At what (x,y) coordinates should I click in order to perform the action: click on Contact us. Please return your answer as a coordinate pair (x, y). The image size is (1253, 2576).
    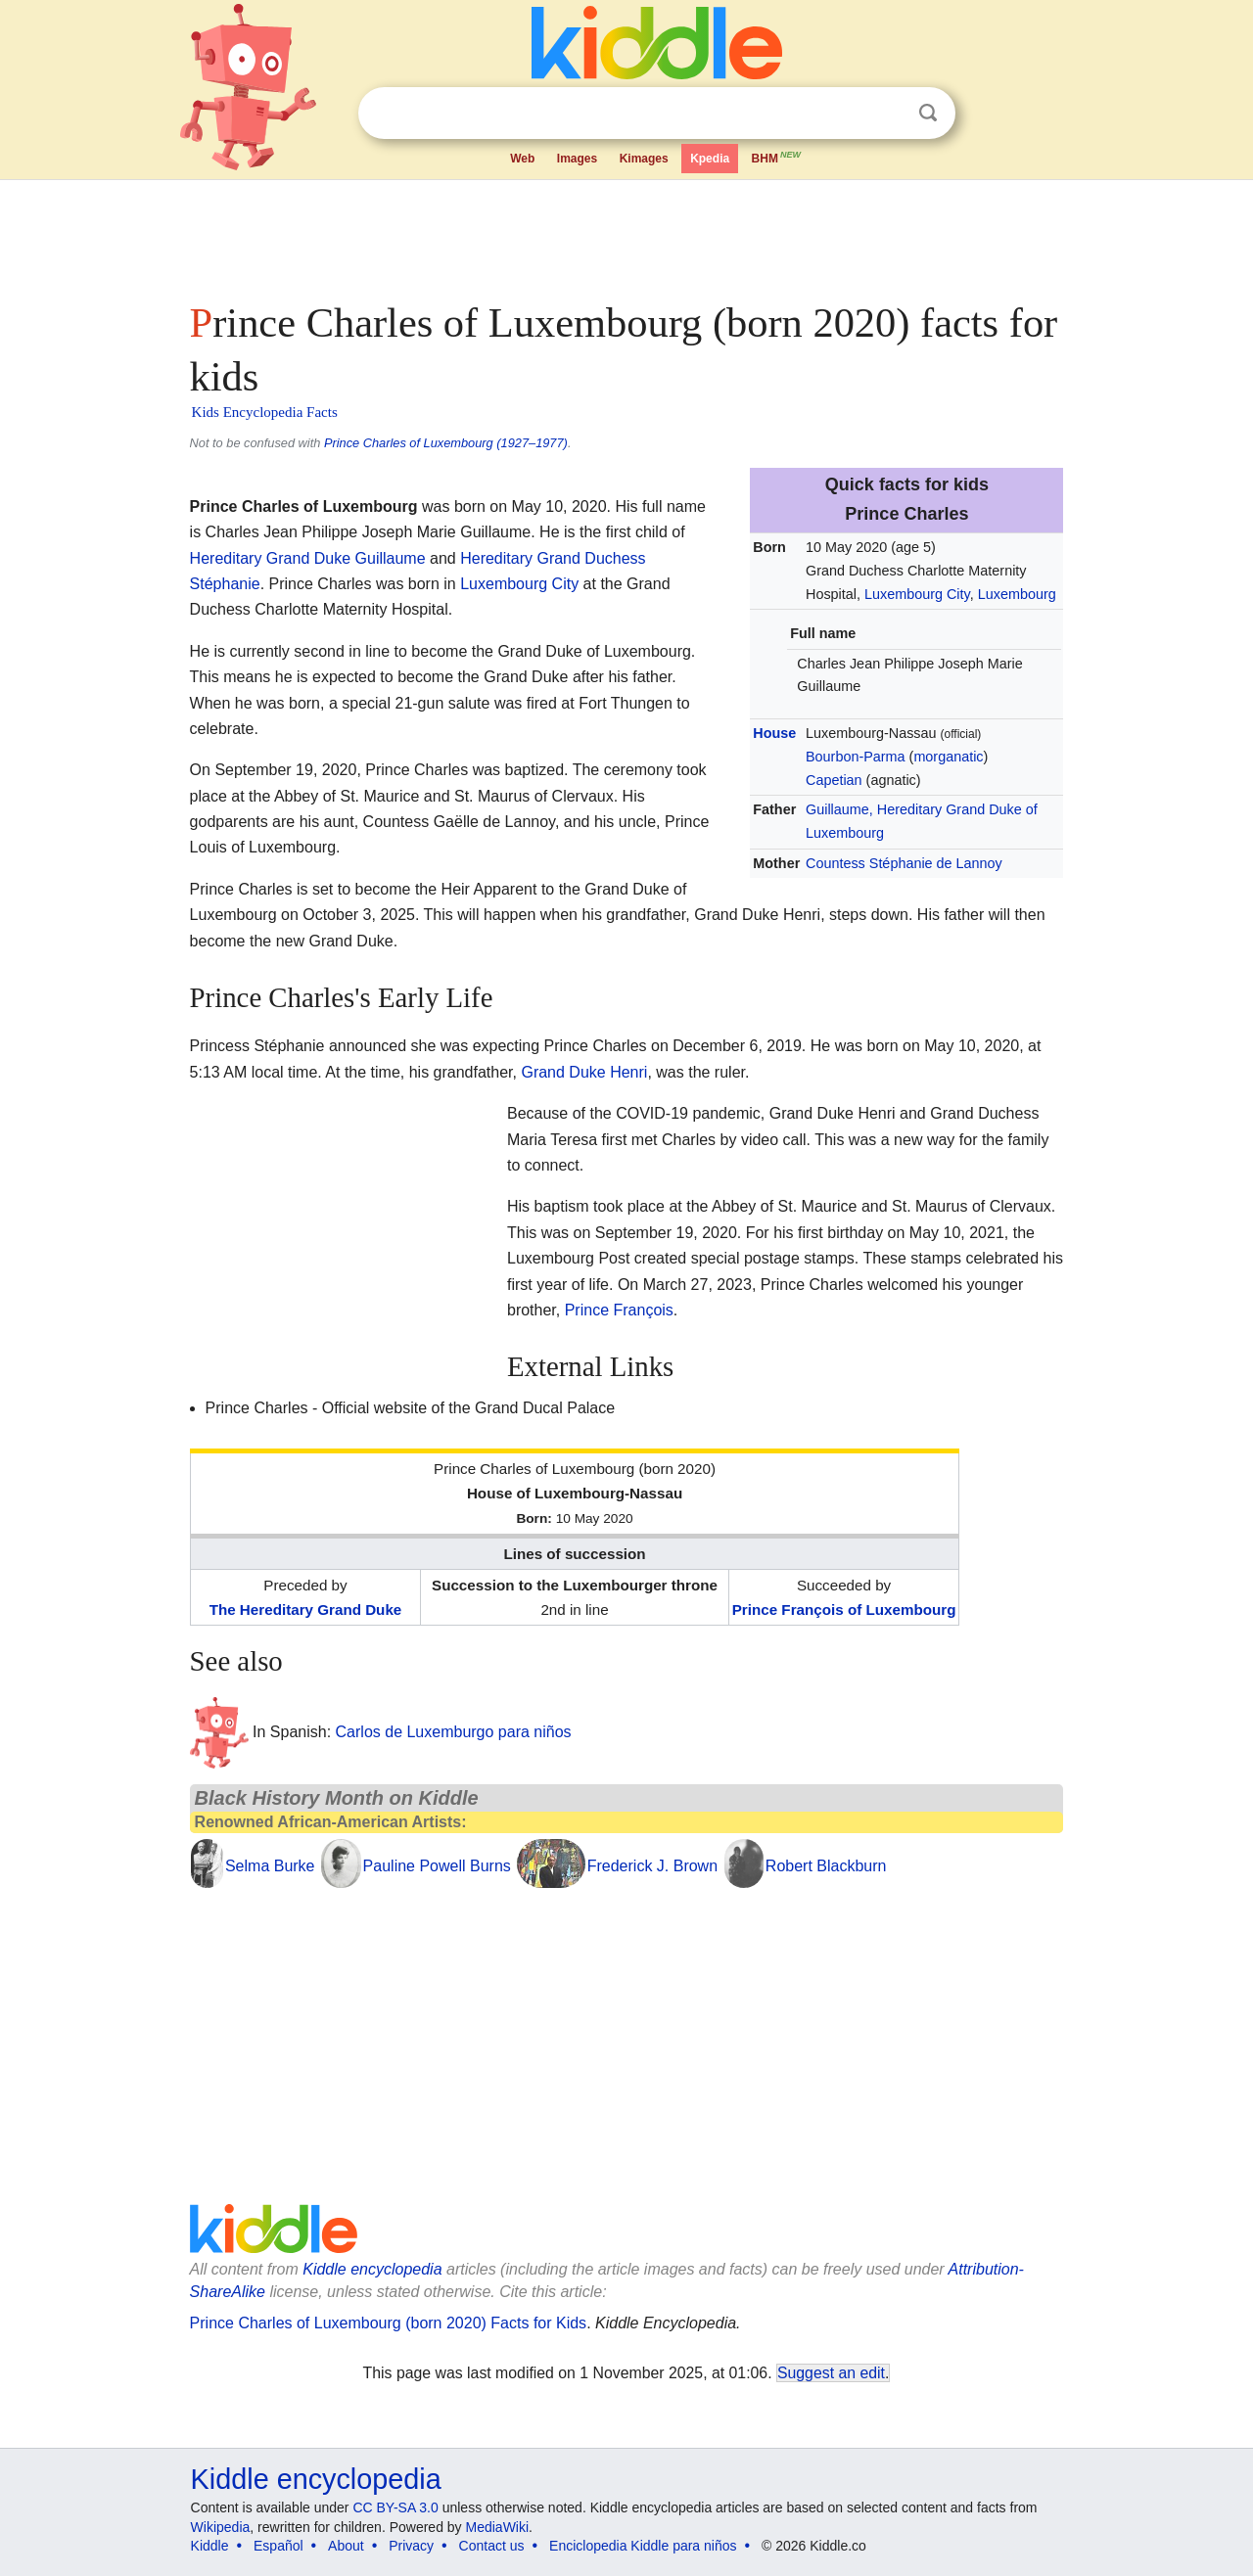
    Looking at the image, I should click on (492, 2545).